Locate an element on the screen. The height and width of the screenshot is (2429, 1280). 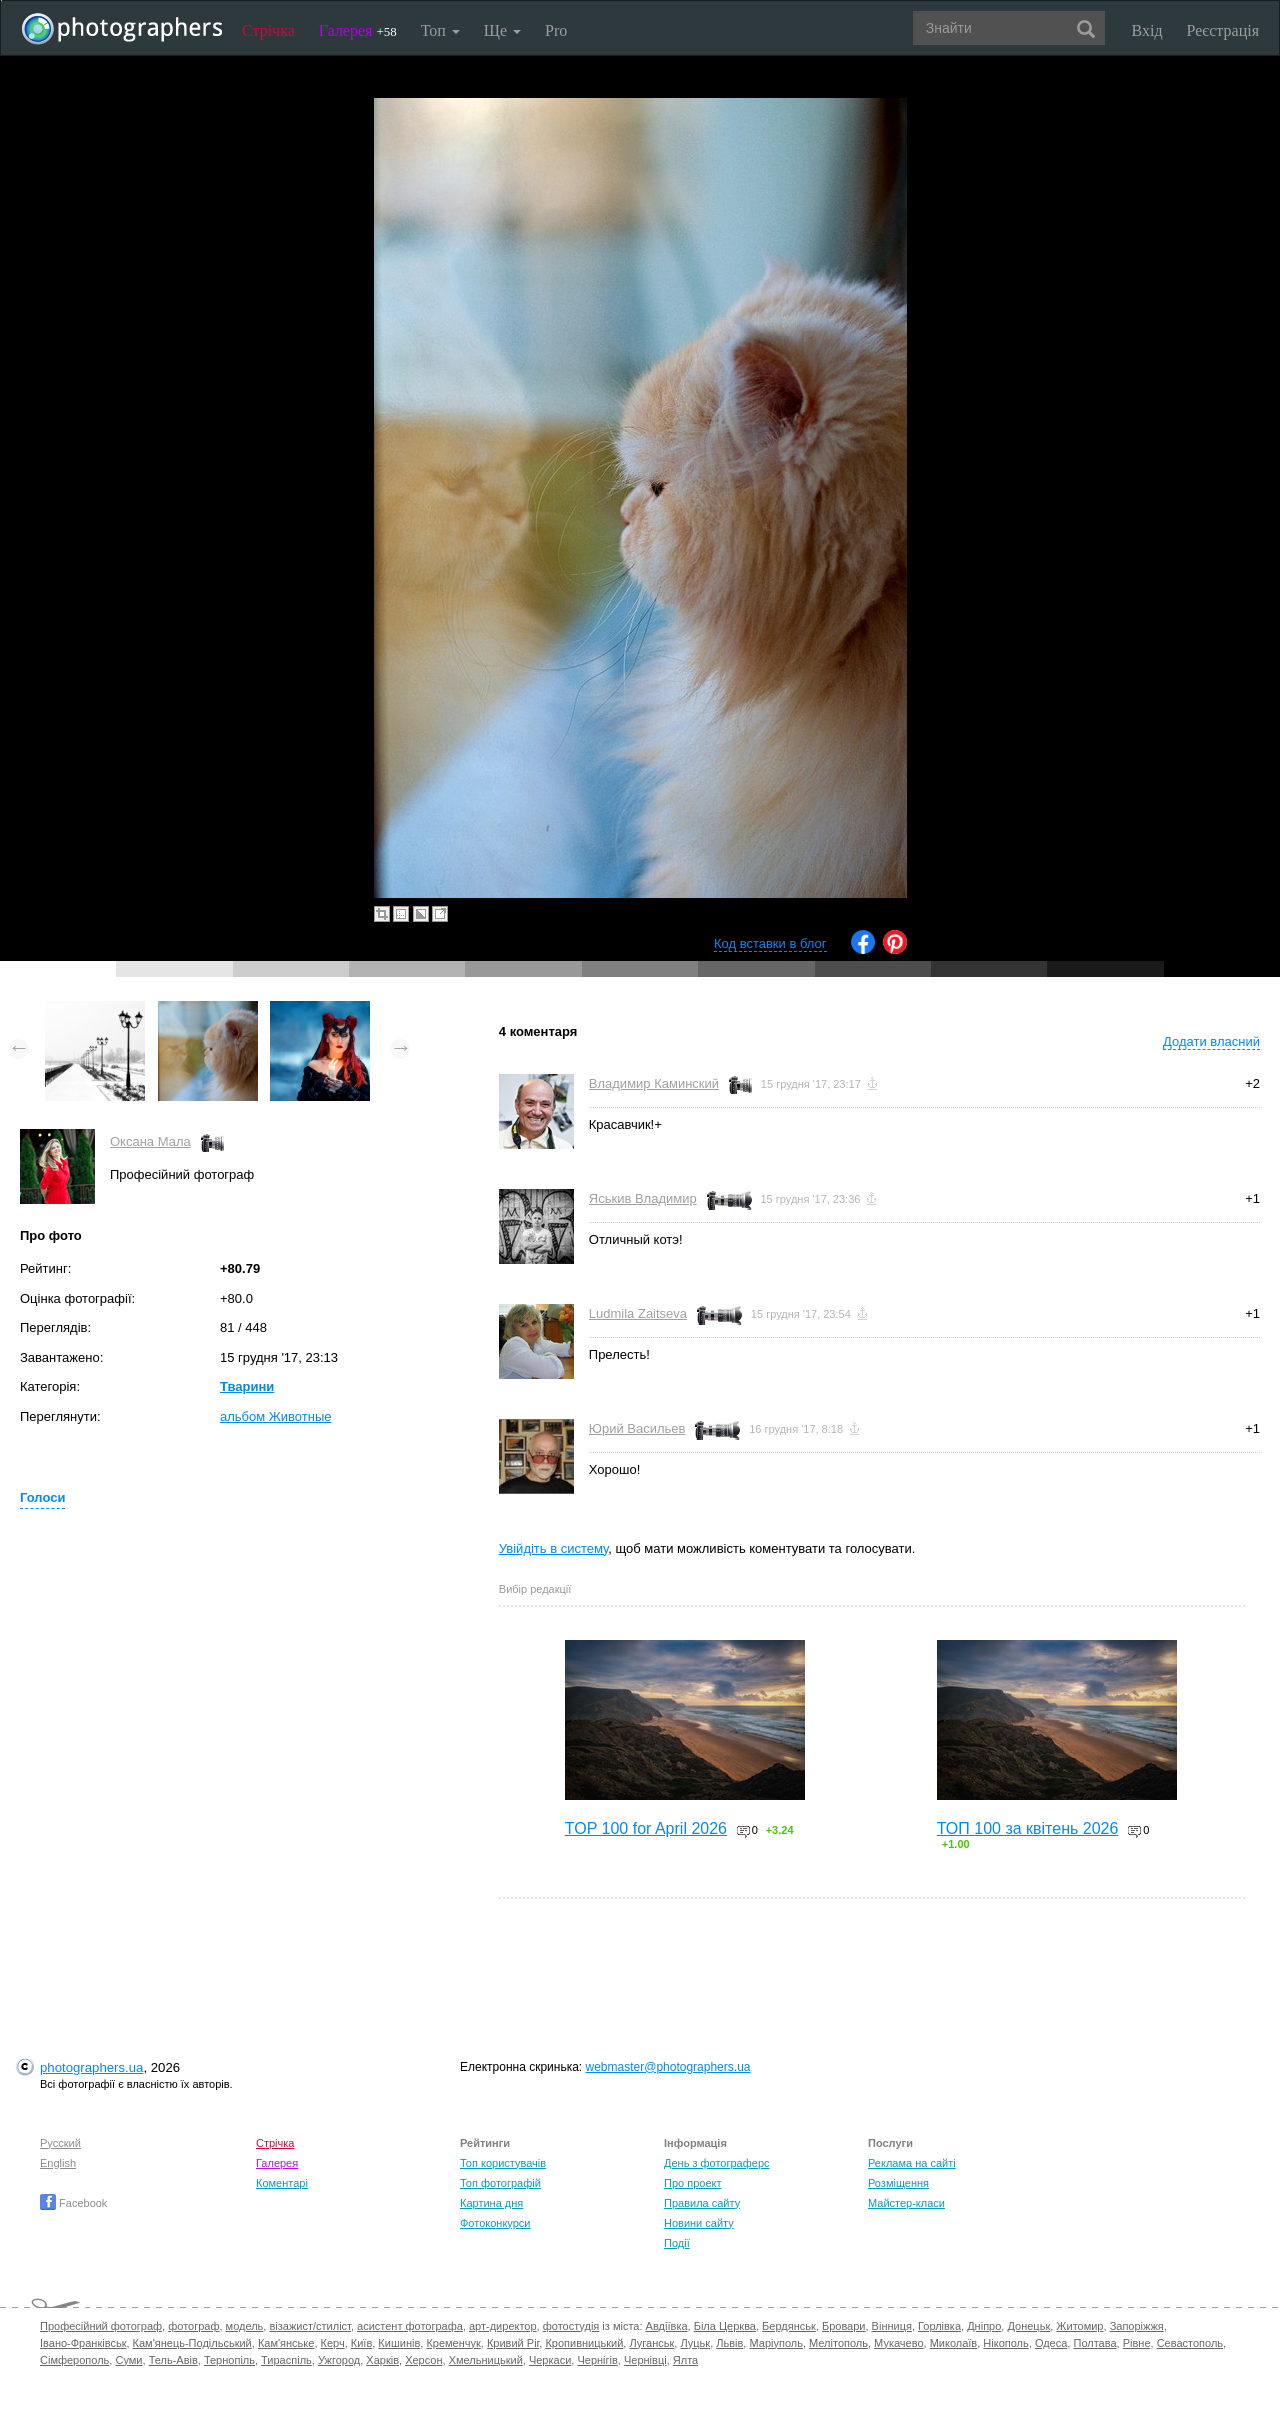
Керч is located at coordinates (333, 2343).